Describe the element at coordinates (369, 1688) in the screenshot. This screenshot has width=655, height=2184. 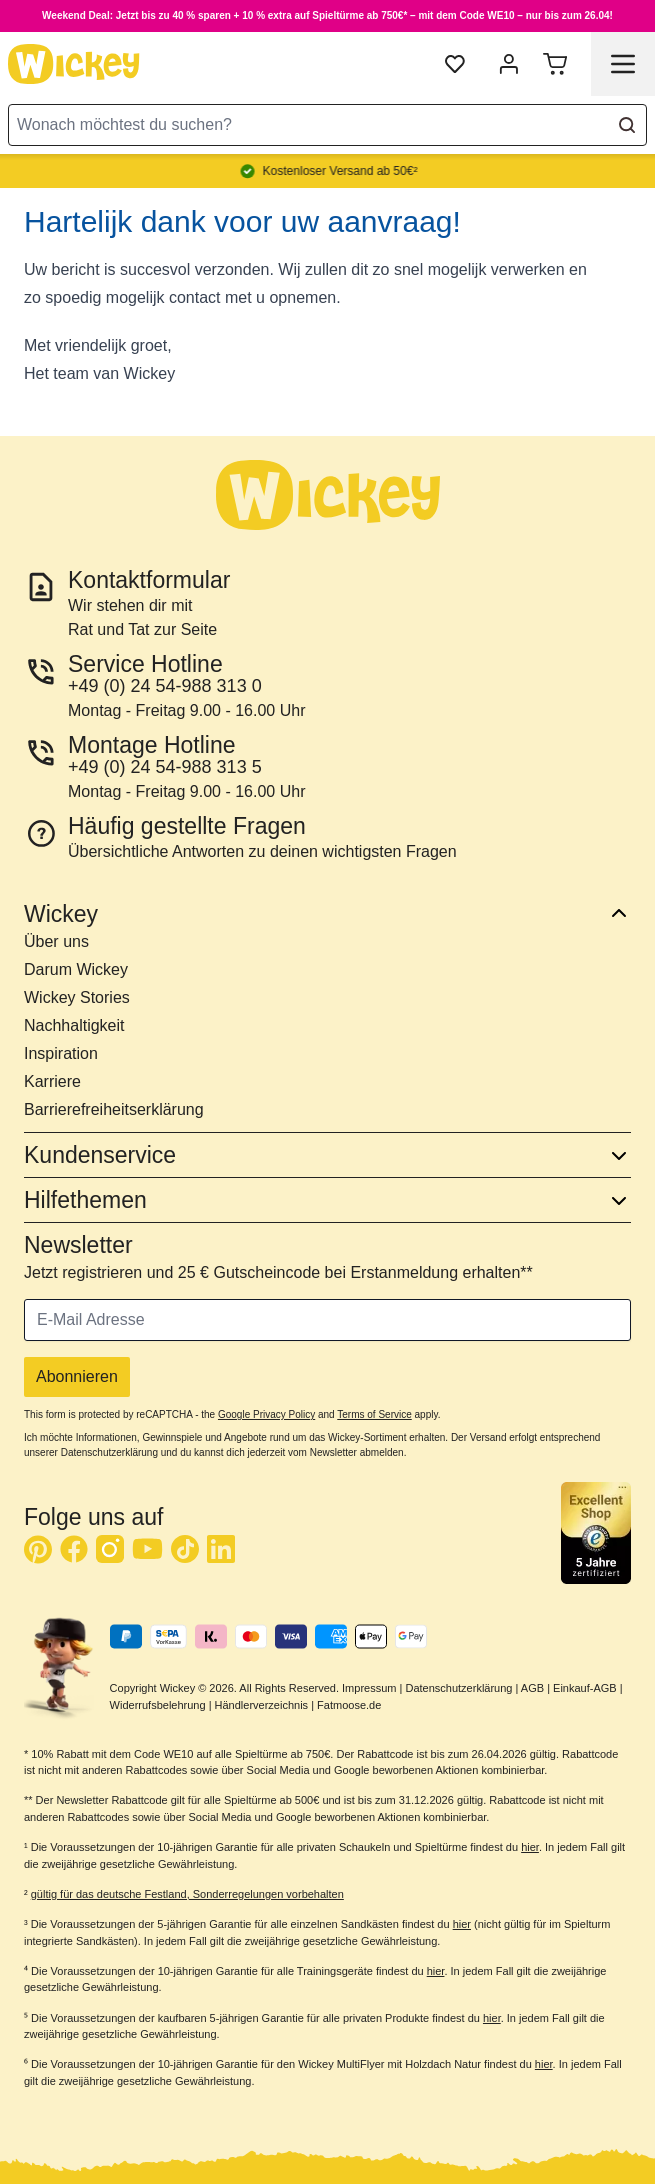
I see `Impressum` at that location.